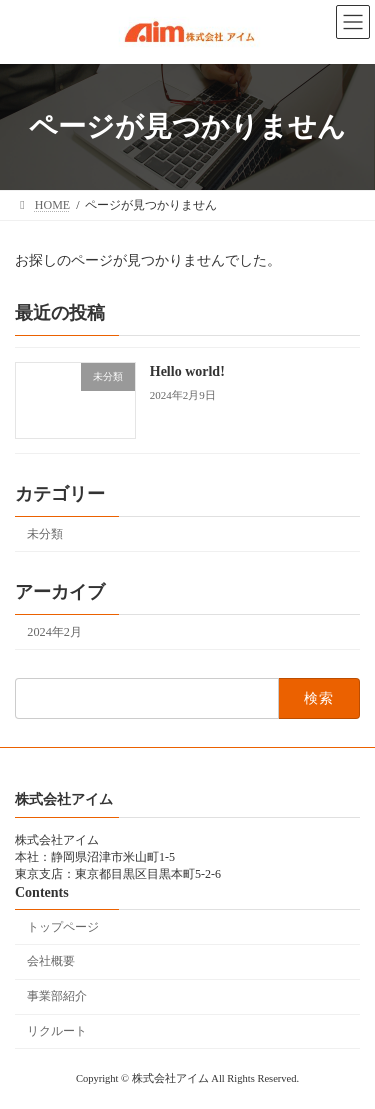  Describe the element at coordinates (187, 371) in the screenshot. I see `Hello world!` at that location.